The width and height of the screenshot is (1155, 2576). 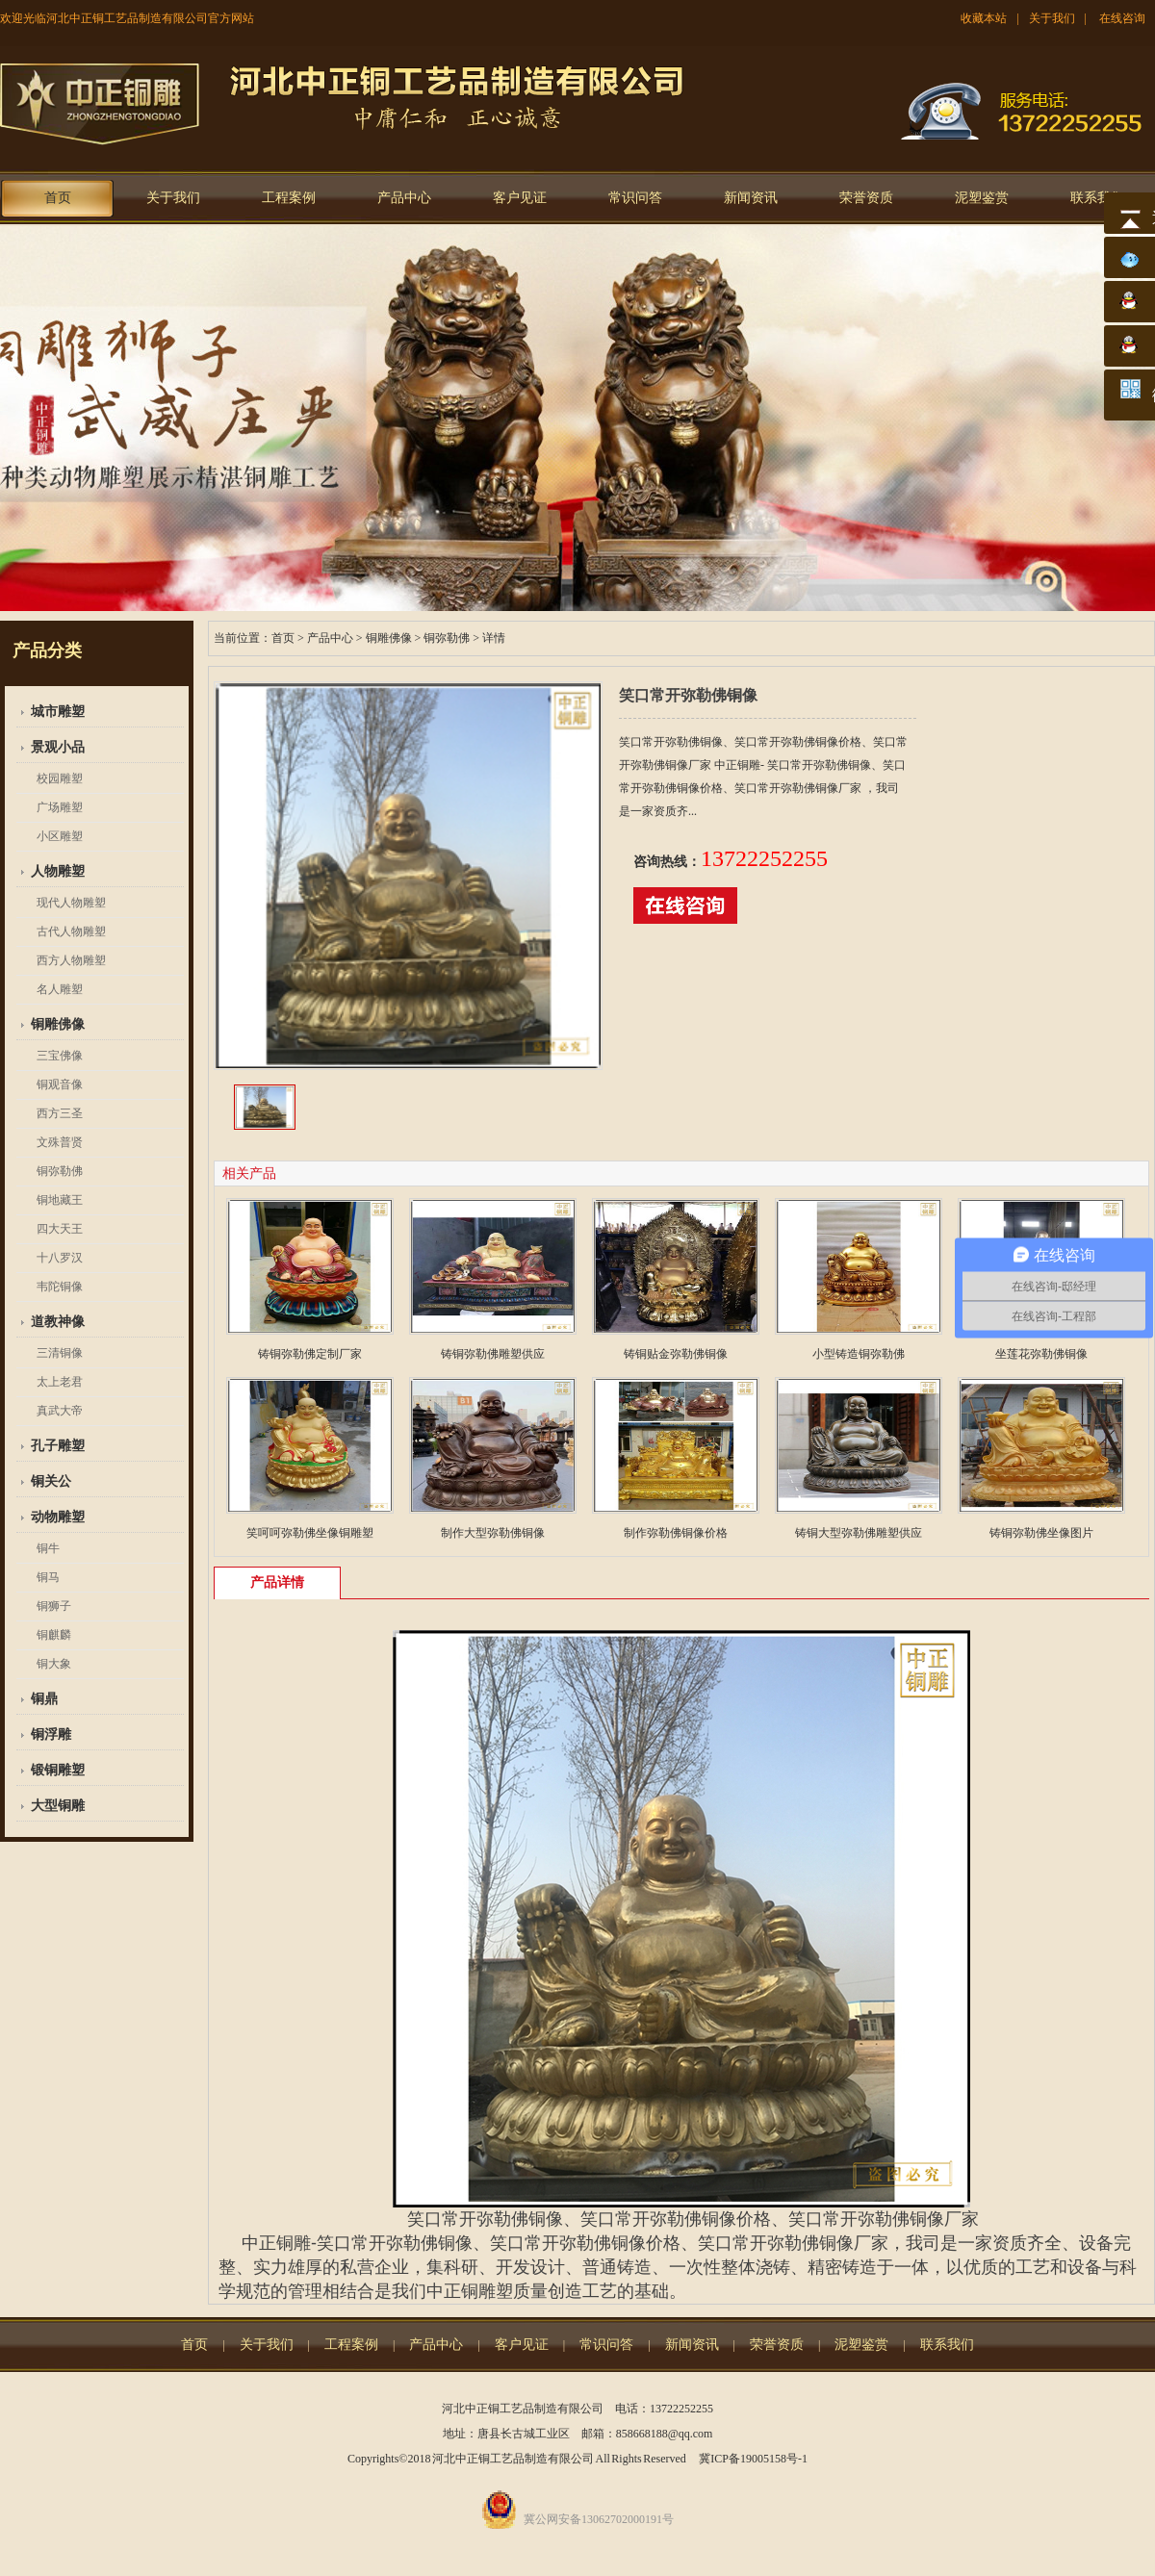 What do you see at coordinates (60, 836) in the screenshot?
I see `小区雕塑` at bounding box center [60, 836].